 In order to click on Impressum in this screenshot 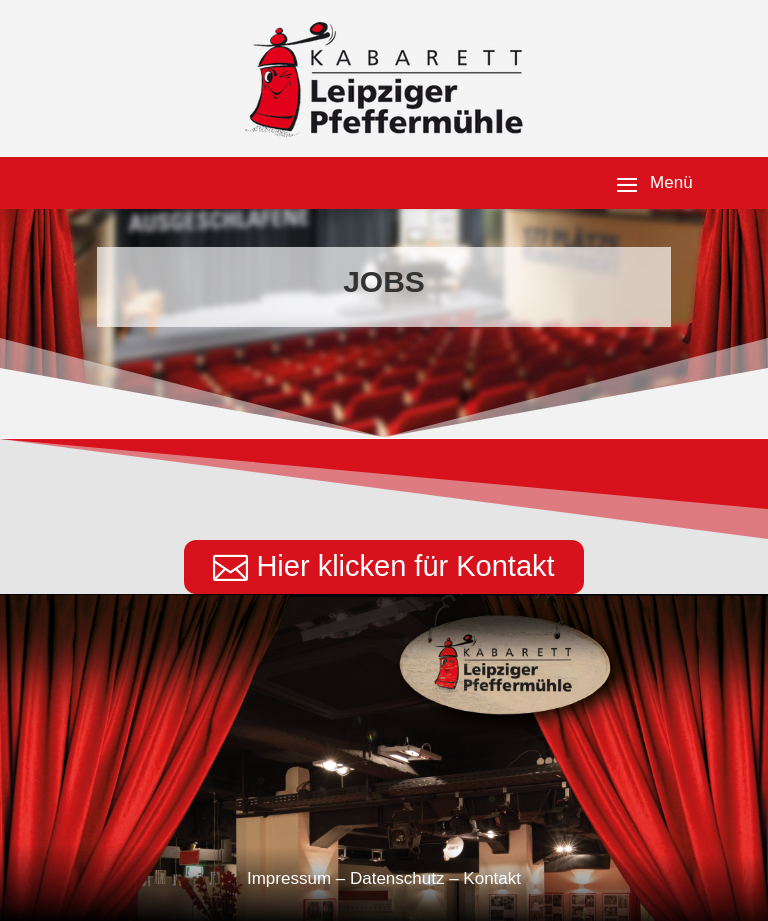, I will do `click(289, 878)`.